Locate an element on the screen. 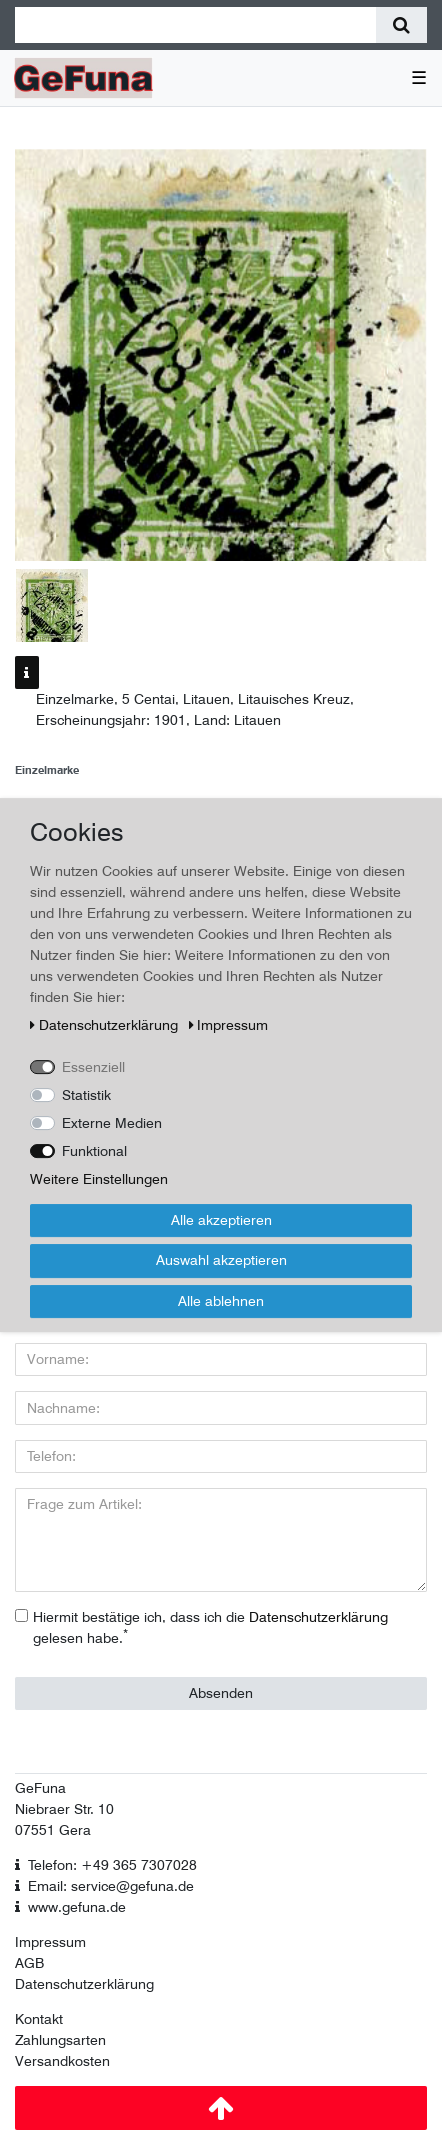 Image resolution: width=442 pixels, height=2130 pixels. Daten­schutz­erklärung is located at coordinates (106, 1025).